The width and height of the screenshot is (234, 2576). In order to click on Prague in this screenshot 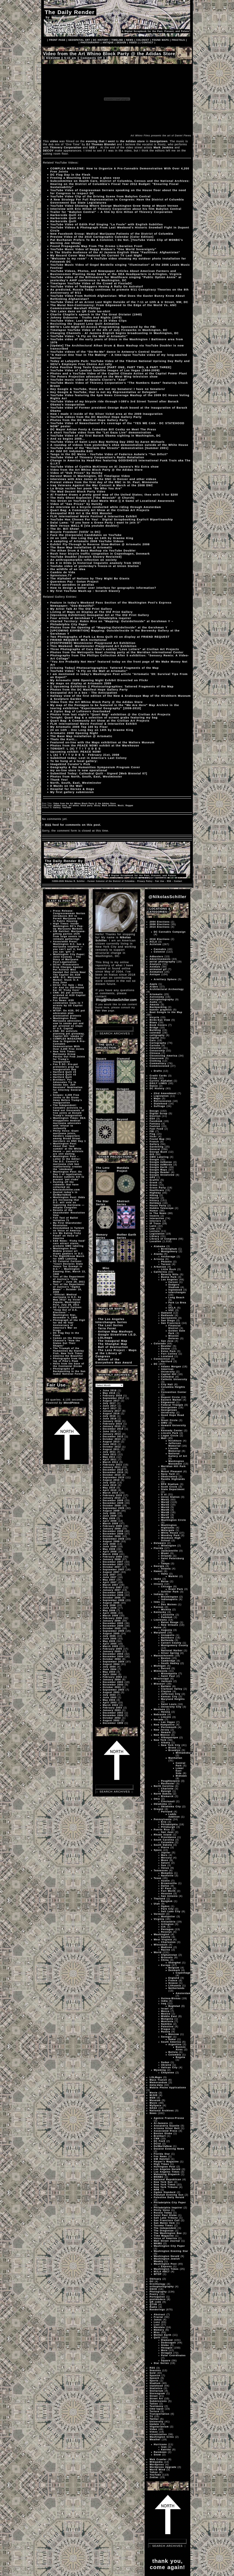, I will do `click(165, 2029)`.